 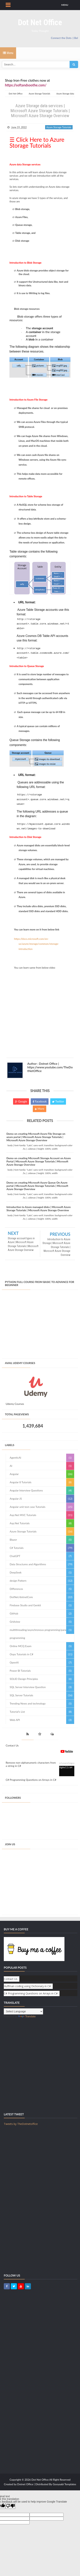 What do you see at coordinates (27, 2016) in the screenshot?
I see `Translate` at bounding box center [27, 2016].